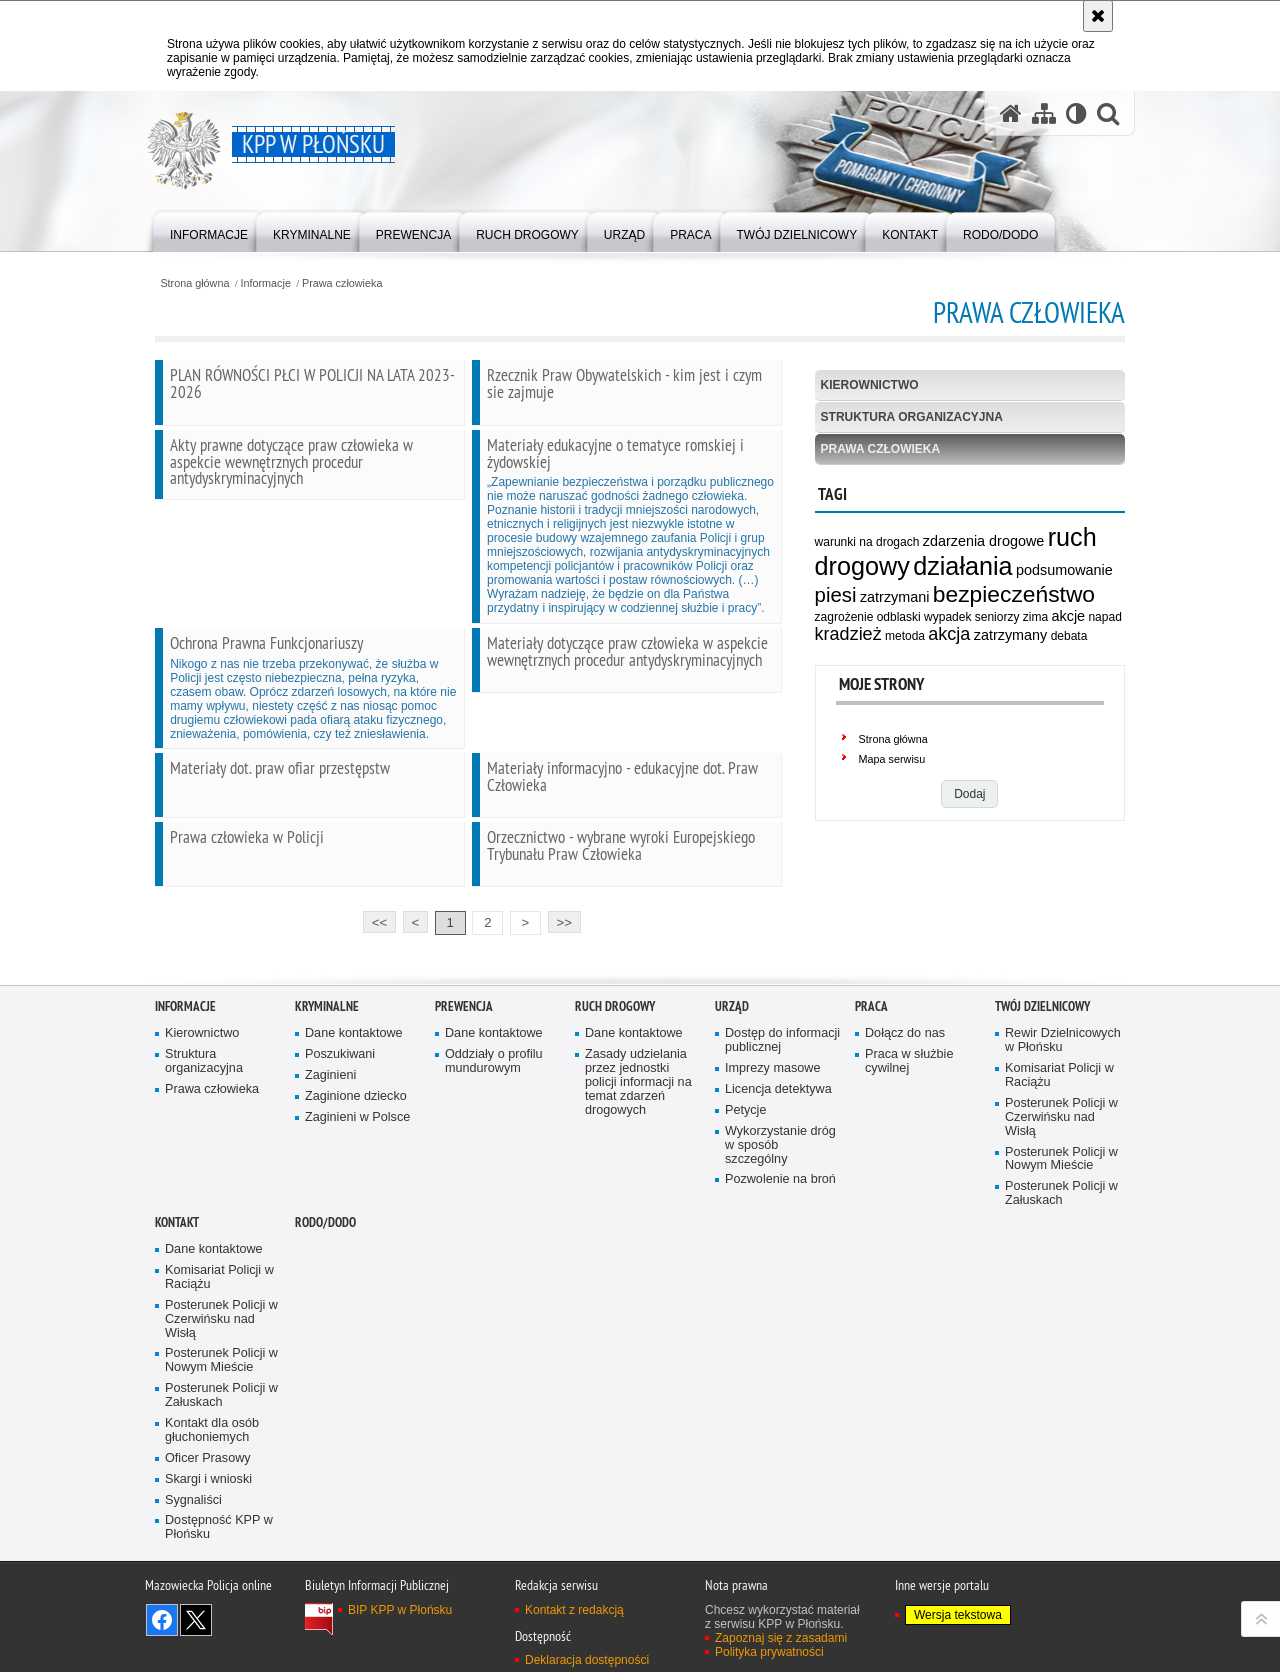  Describe the element at coordinates (464, 1064) in the screenshot. I see `Prewencja` at that location.